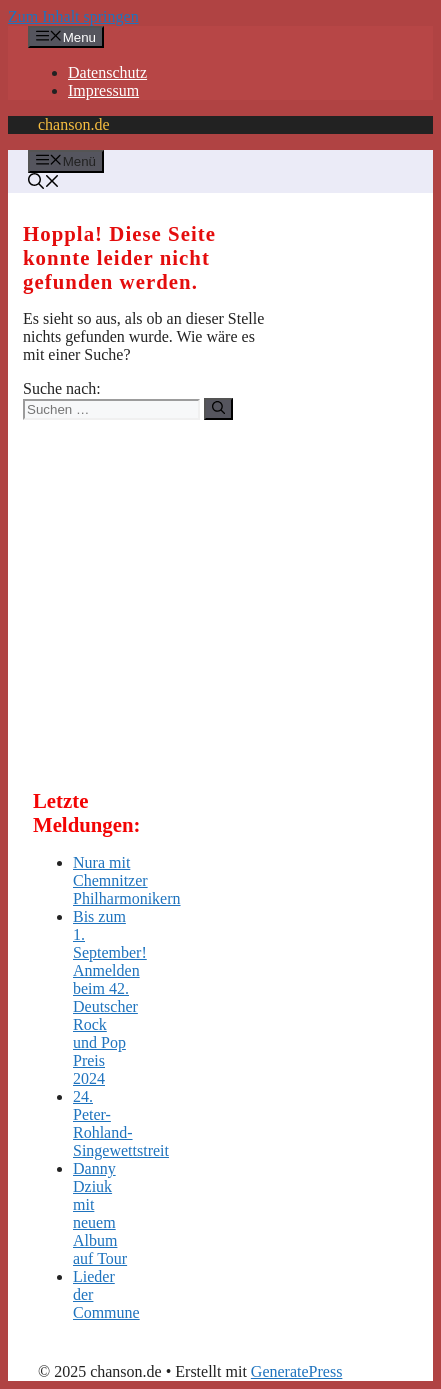 This screenshot has height=1389, width=441. What do you see at coordinates (73, 16) in the screenshot?
I see `Zum Inhalt springen` at bounding box center [73, 16].